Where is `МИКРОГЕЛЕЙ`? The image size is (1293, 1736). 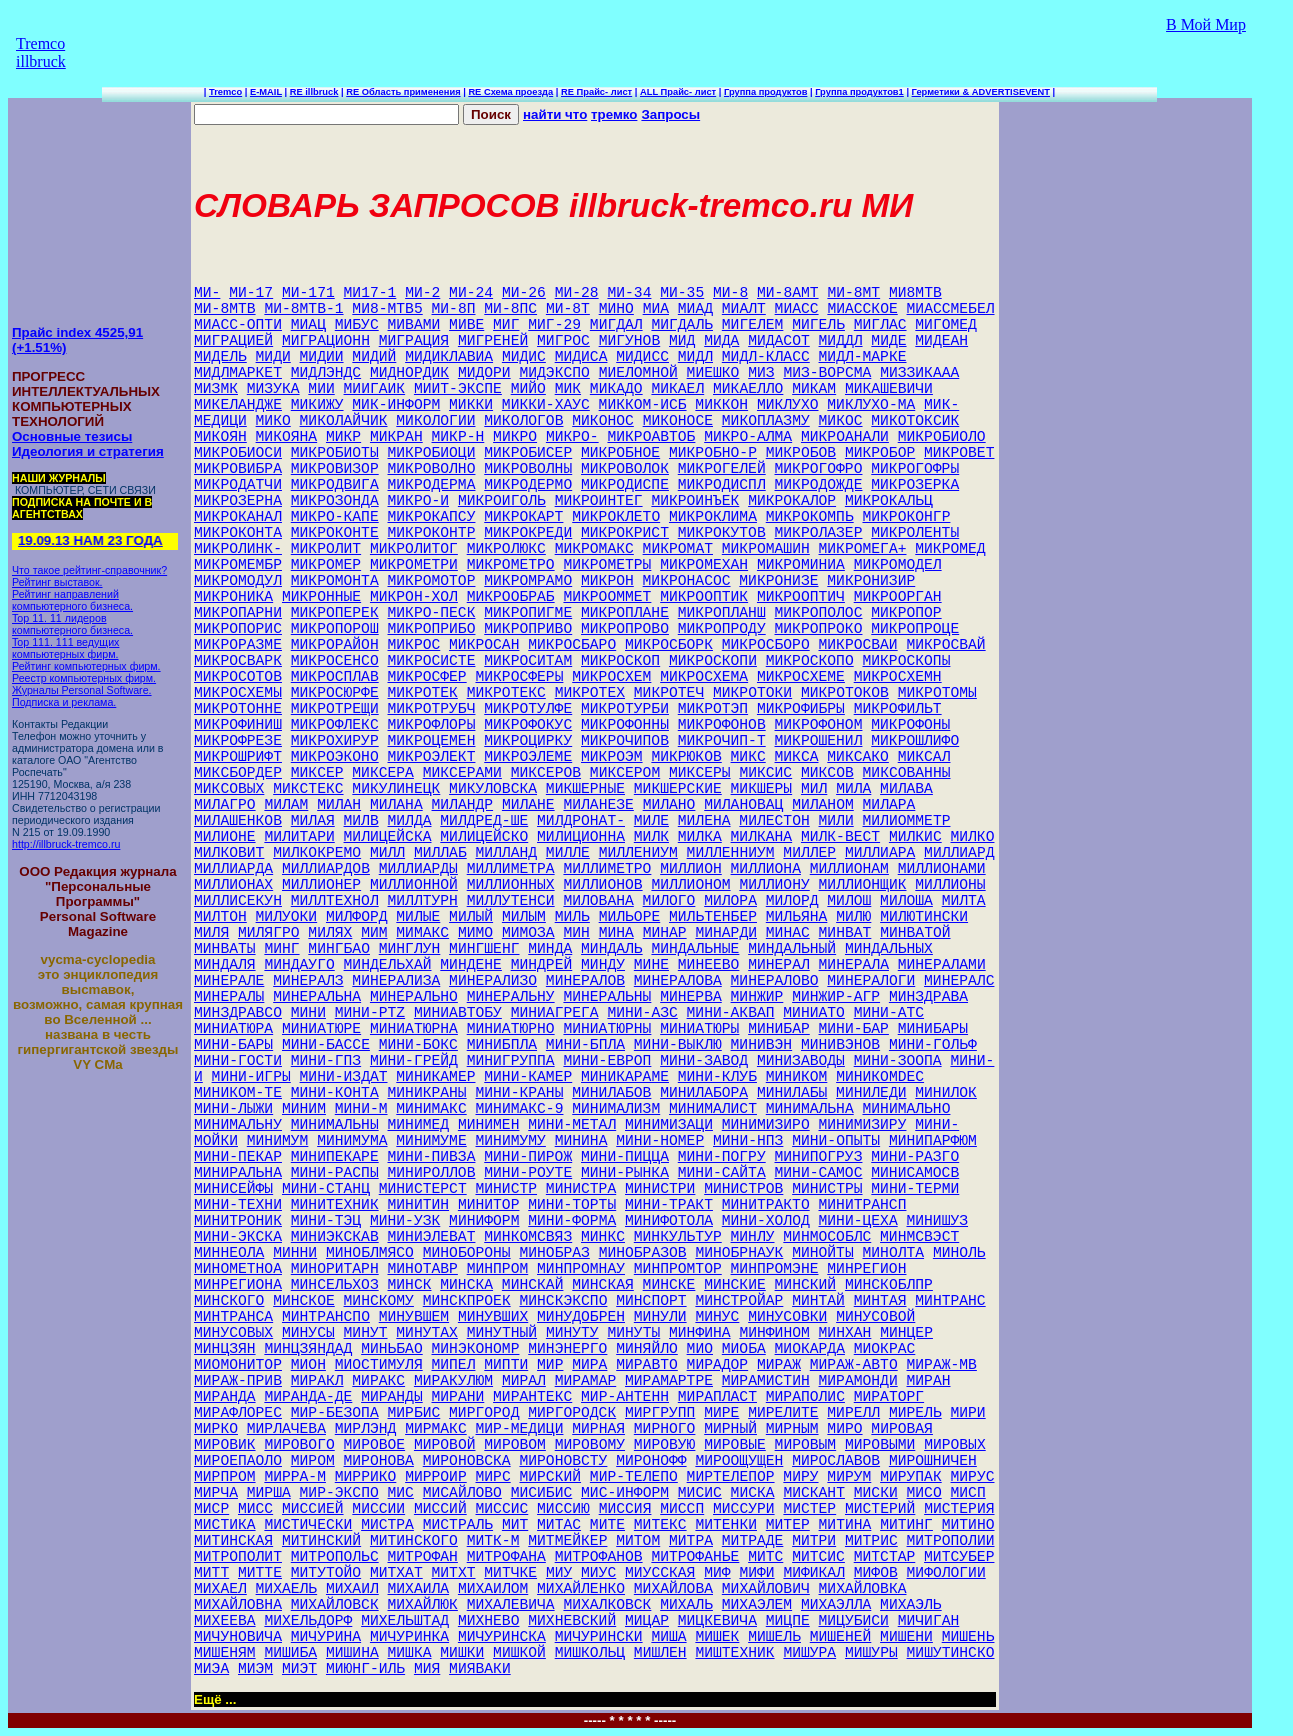
МИКРОГЕЛЕЙ is located at coordinates (722, 469).